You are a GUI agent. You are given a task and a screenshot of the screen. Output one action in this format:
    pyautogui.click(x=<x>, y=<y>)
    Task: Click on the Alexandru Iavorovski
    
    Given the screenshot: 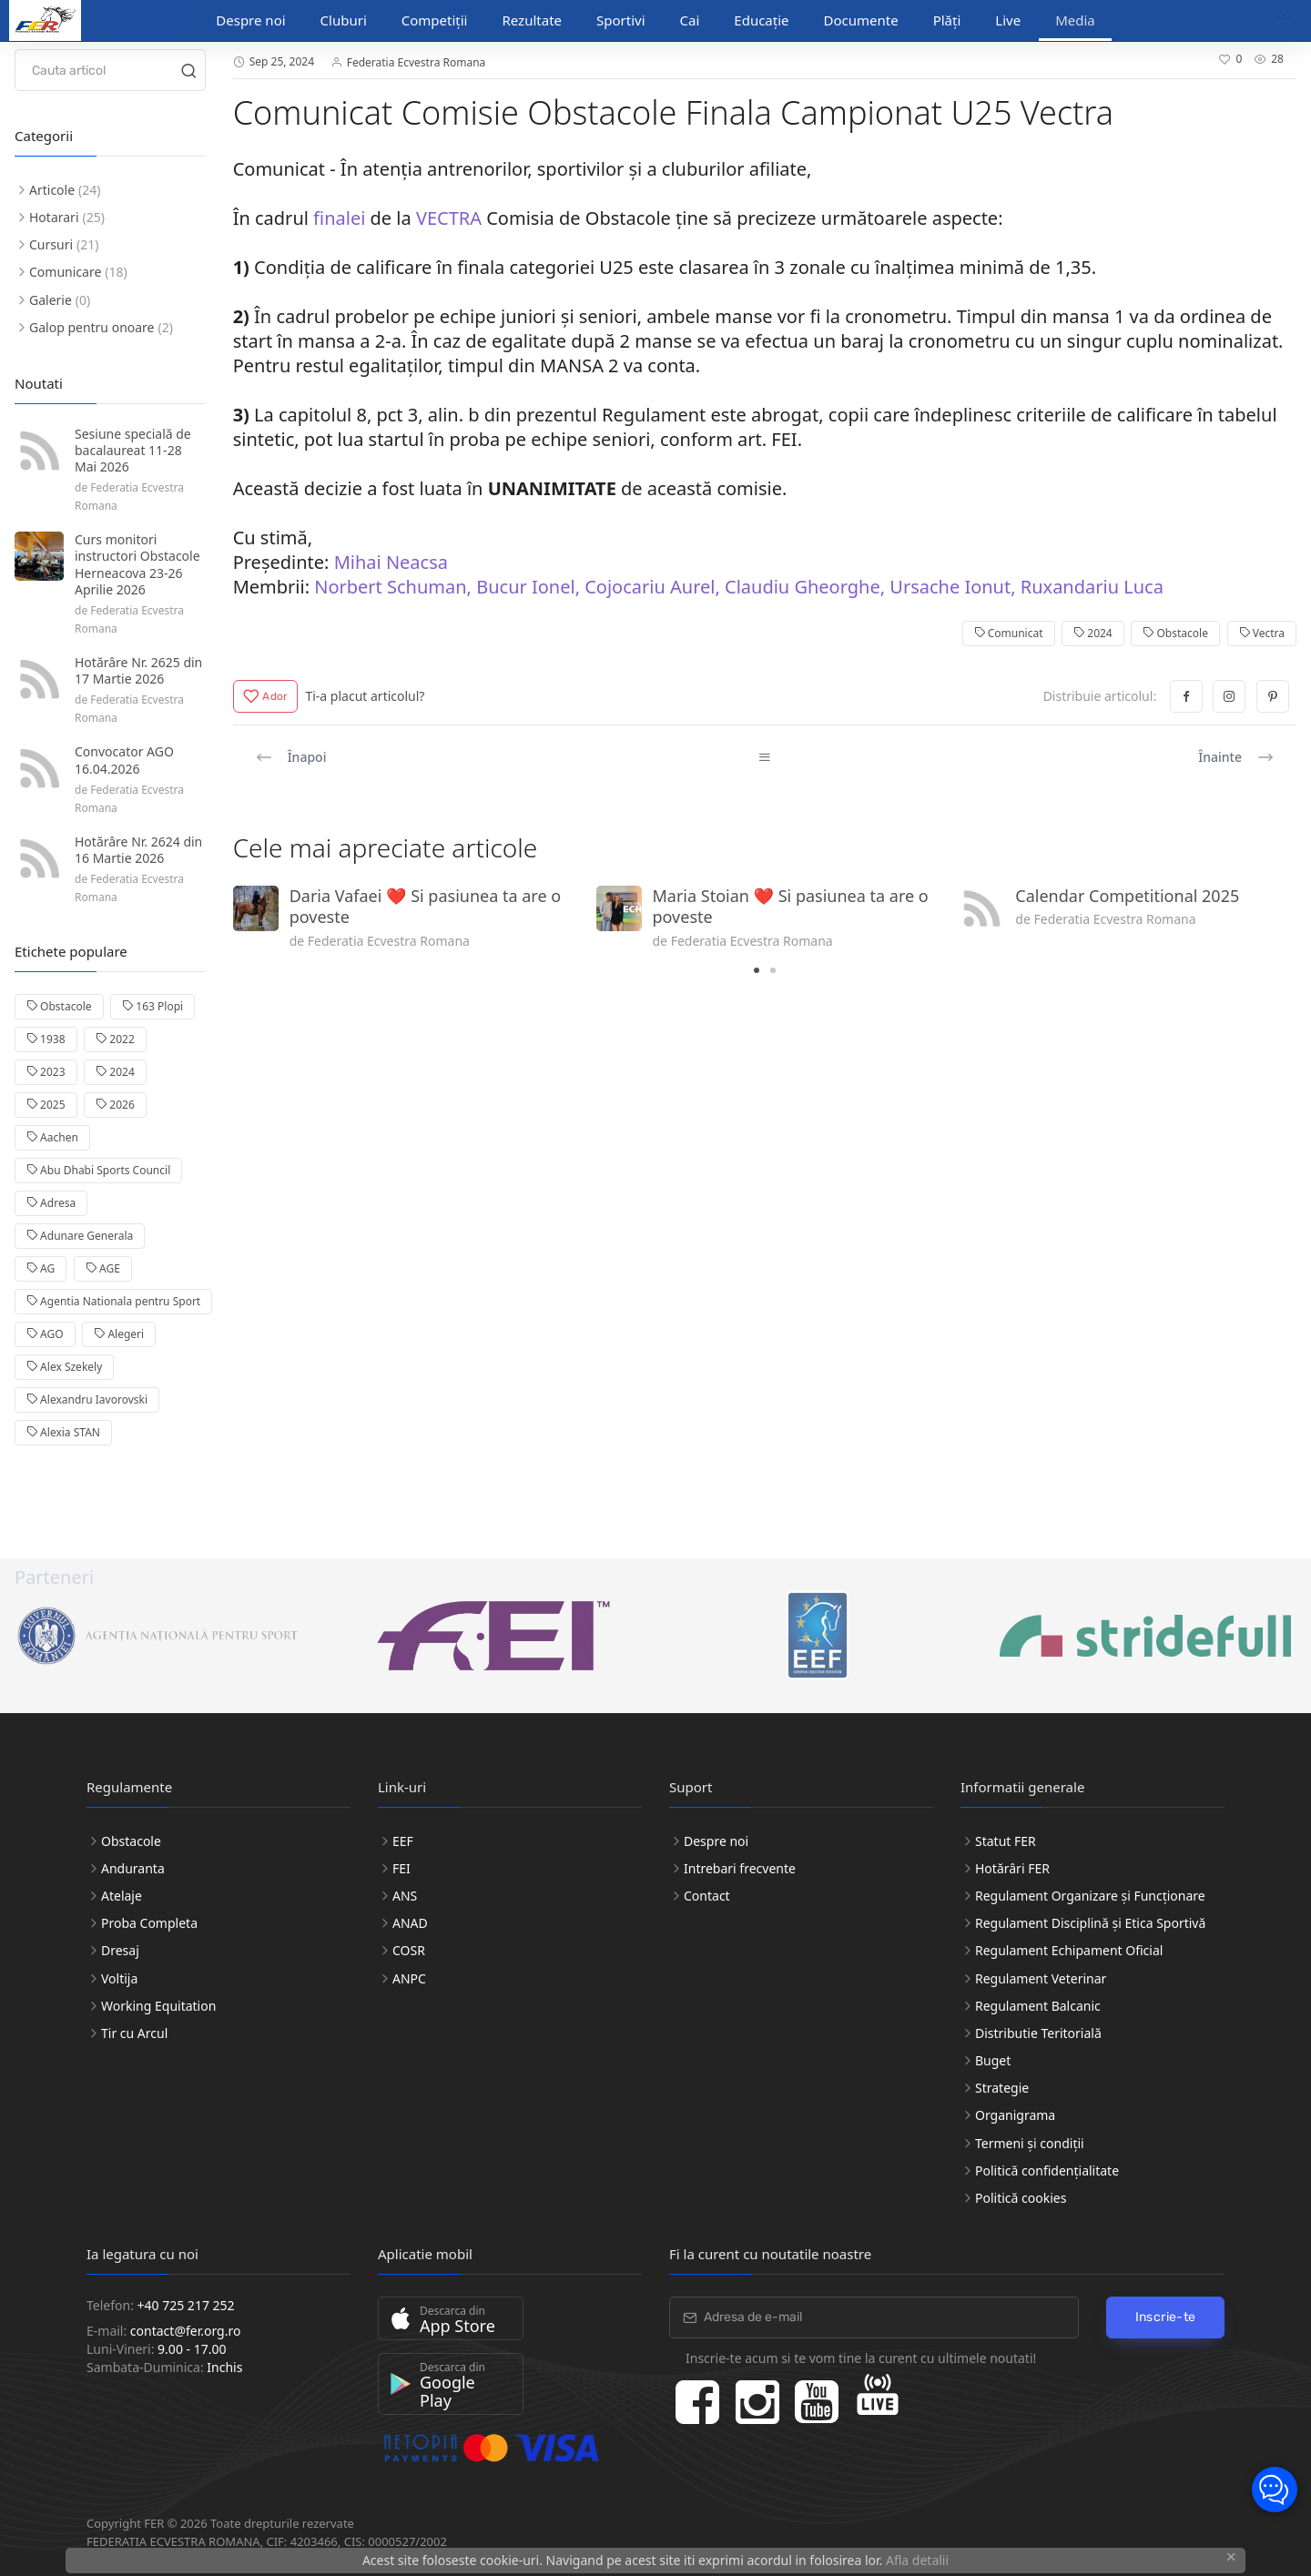 What is the action you would take?
    pyautogui.click(x=86, y=1399)
    